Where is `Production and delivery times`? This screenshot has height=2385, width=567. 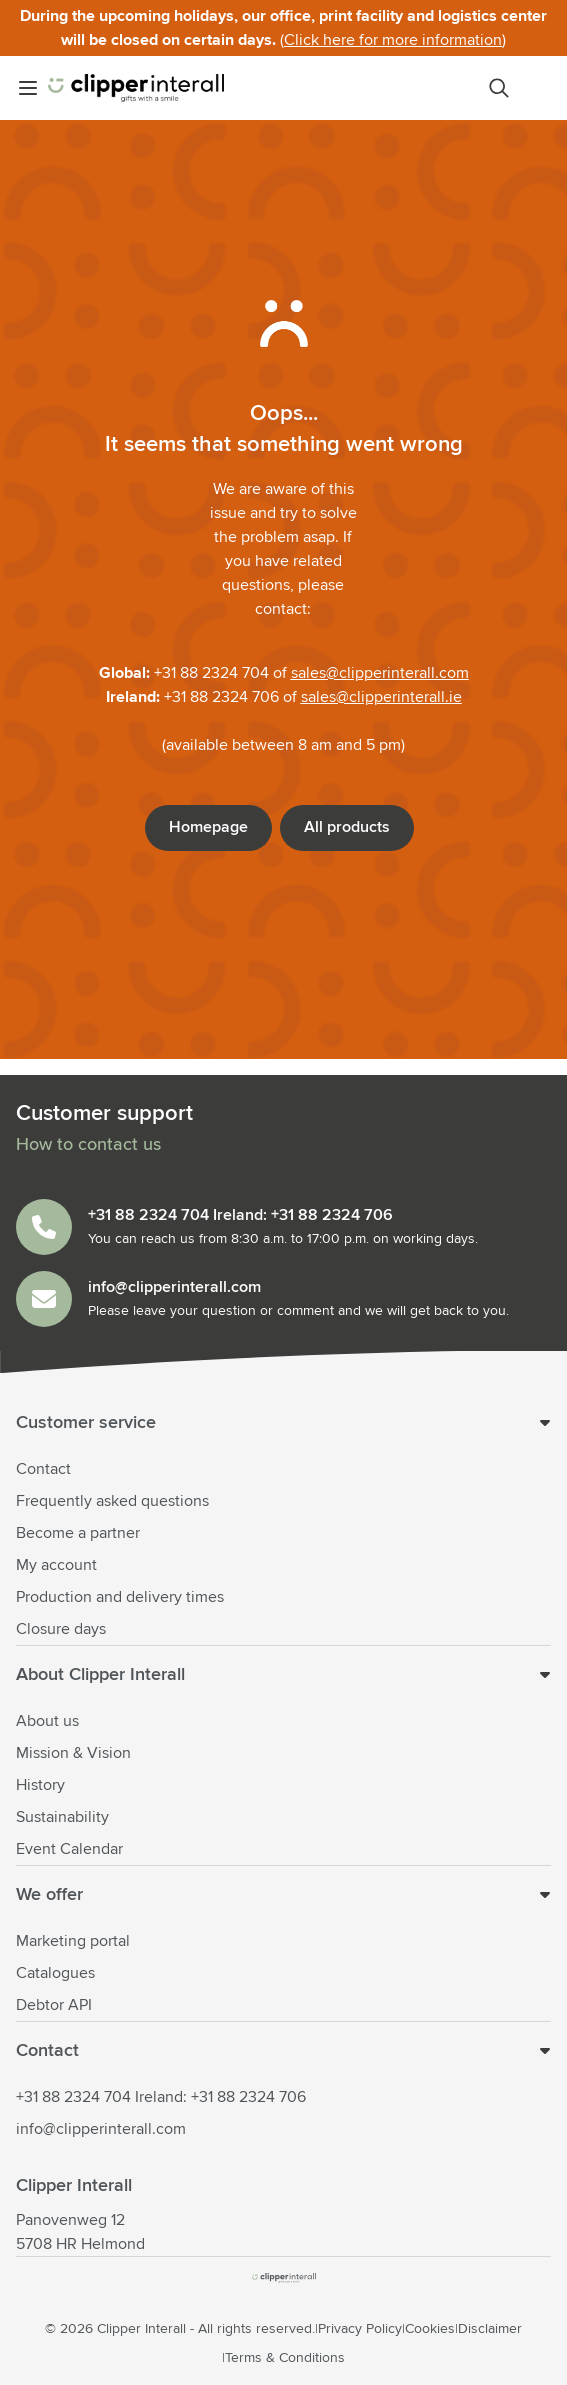
Production and delivery times is located at coordinates (120, 1597).